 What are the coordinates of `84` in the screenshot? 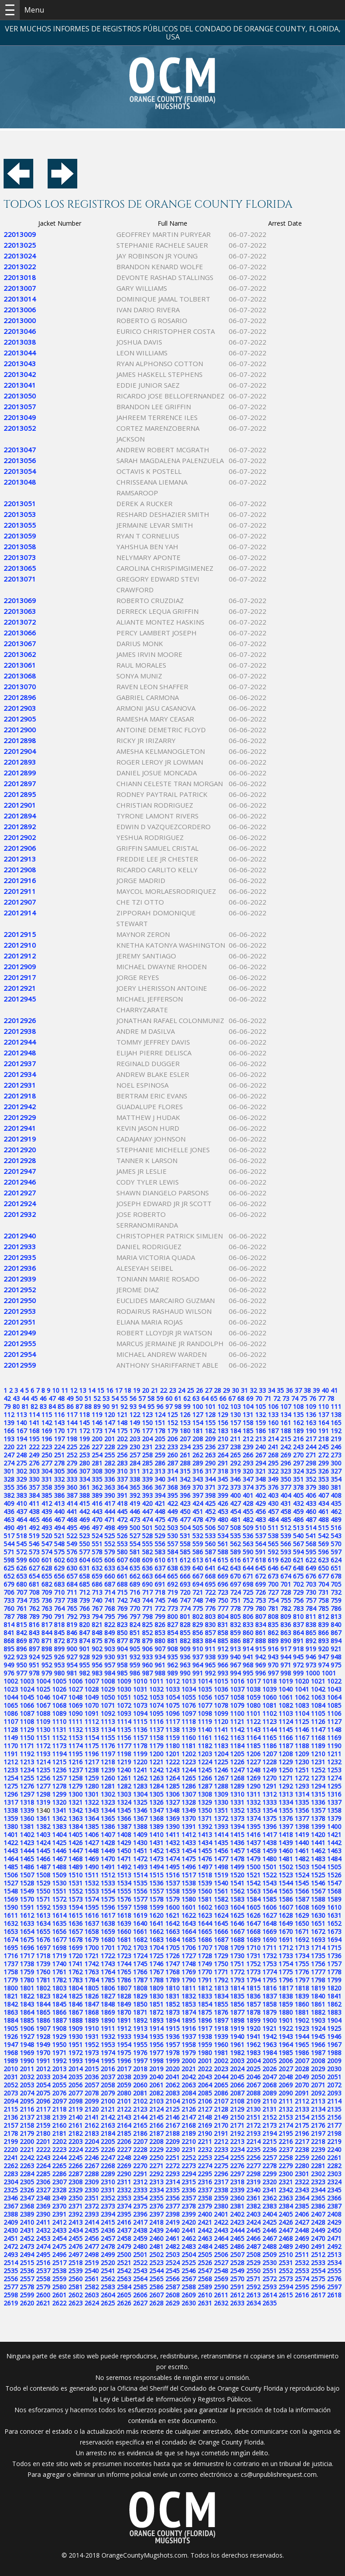 It's located at (52, 1406).